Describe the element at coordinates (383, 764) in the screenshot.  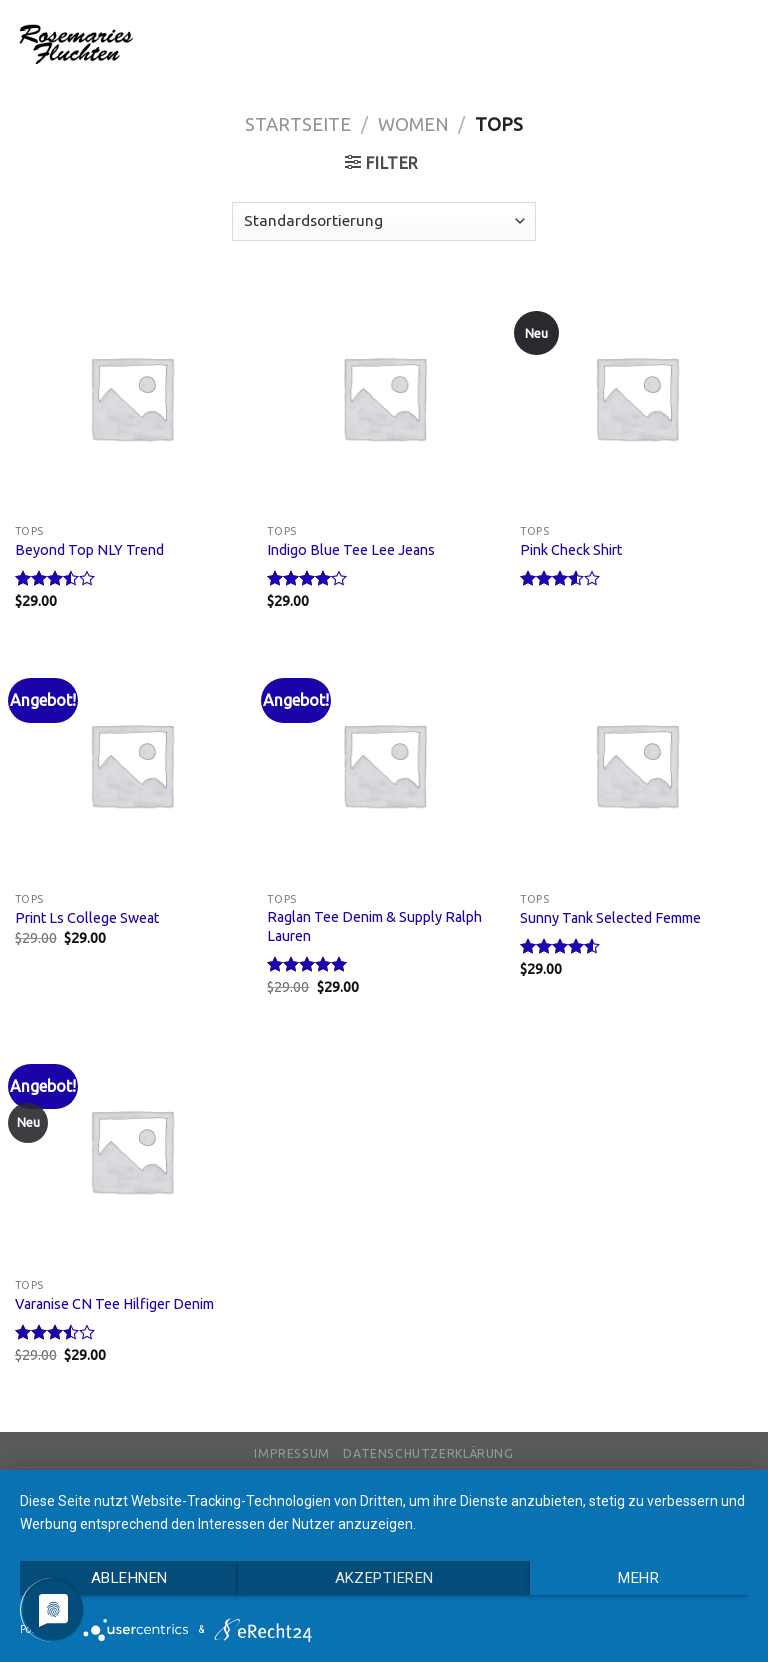
I see `[Raglan Tee Denim & Supply Ralph Lauren]` at that location.